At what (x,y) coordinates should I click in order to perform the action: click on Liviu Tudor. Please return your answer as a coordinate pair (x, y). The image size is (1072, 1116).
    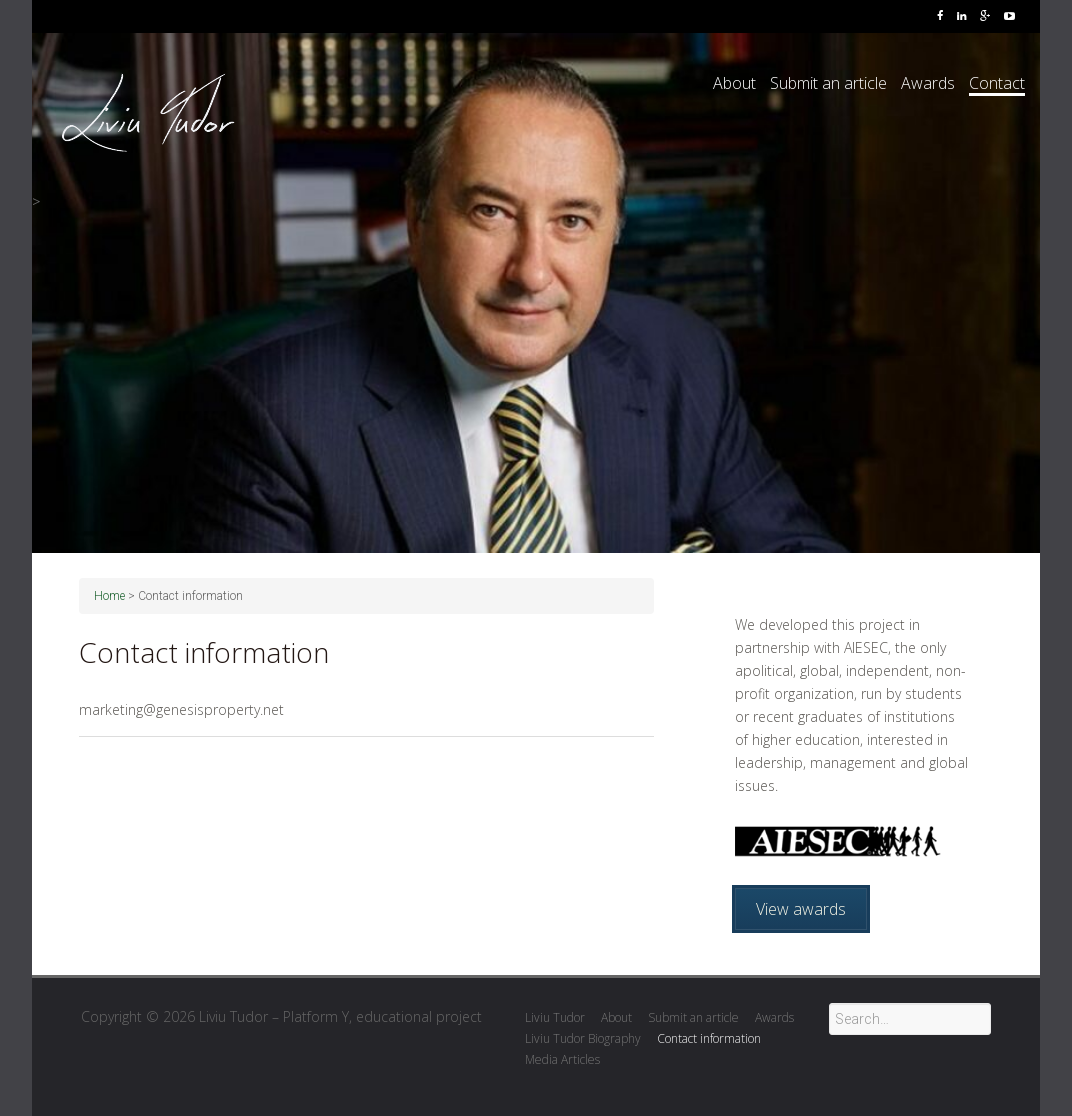
    Looking at the image, I should click on (555, 1017).